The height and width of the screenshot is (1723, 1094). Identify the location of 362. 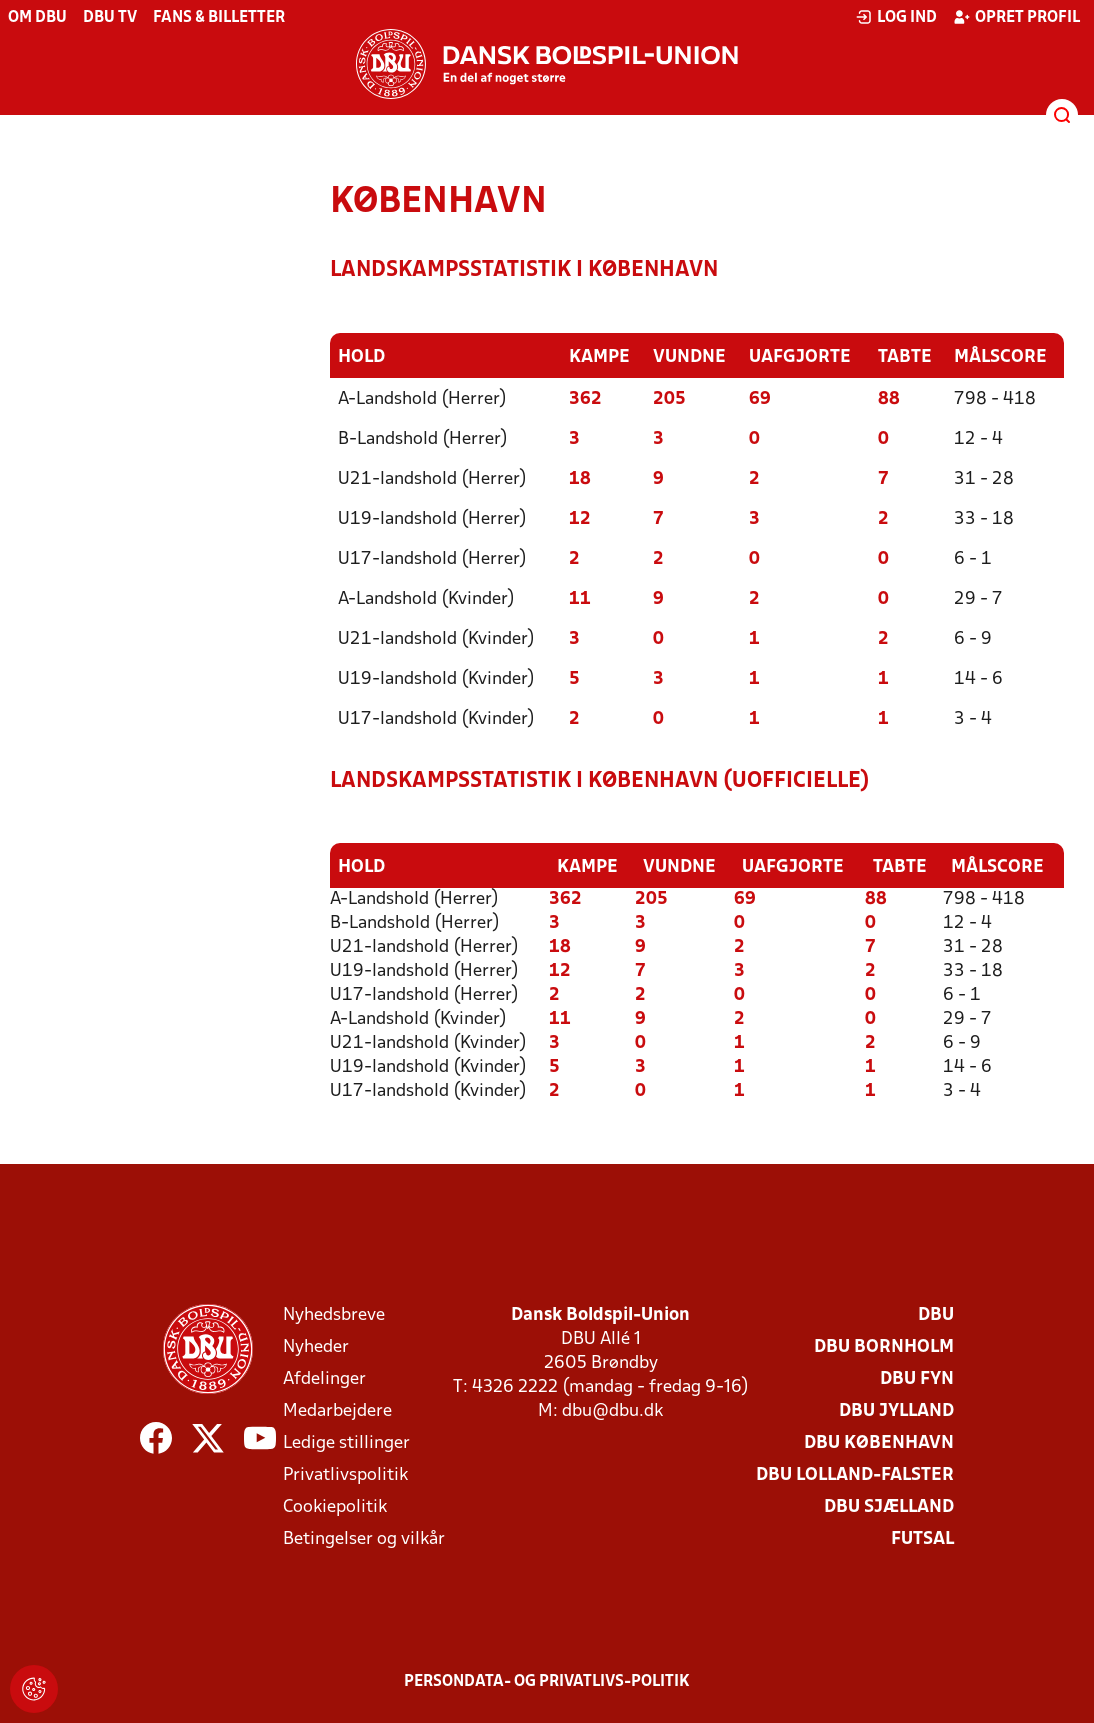
(585, 398).